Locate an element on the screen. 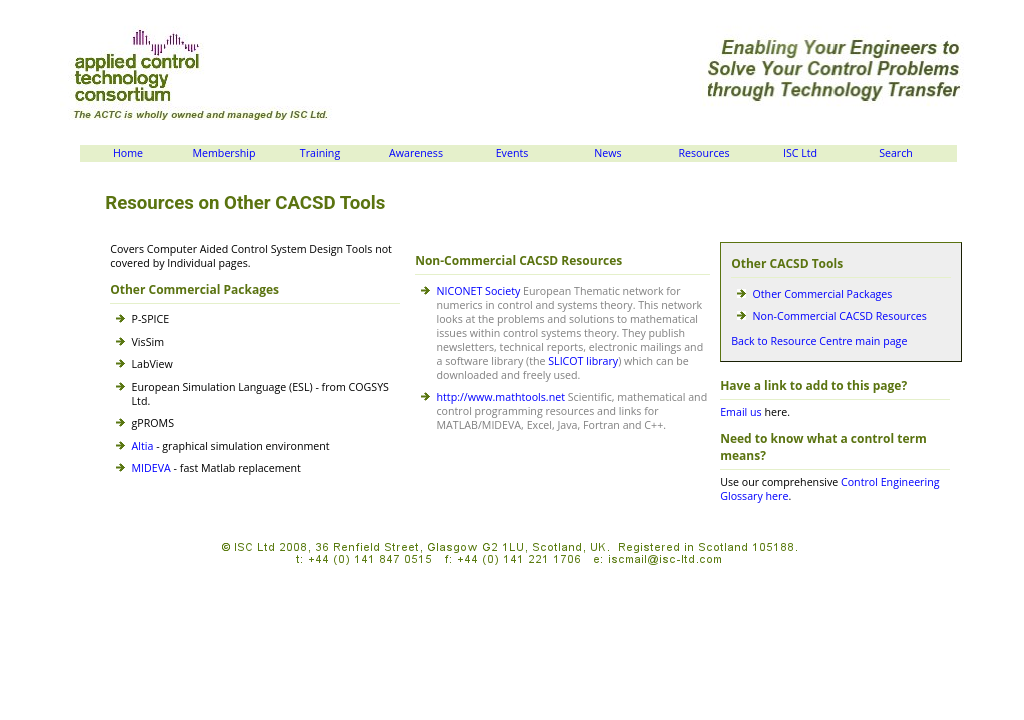 The height and width of the screenshot is (720, 1024). http://www.mathtools.net is located at coordinates (501, 397).